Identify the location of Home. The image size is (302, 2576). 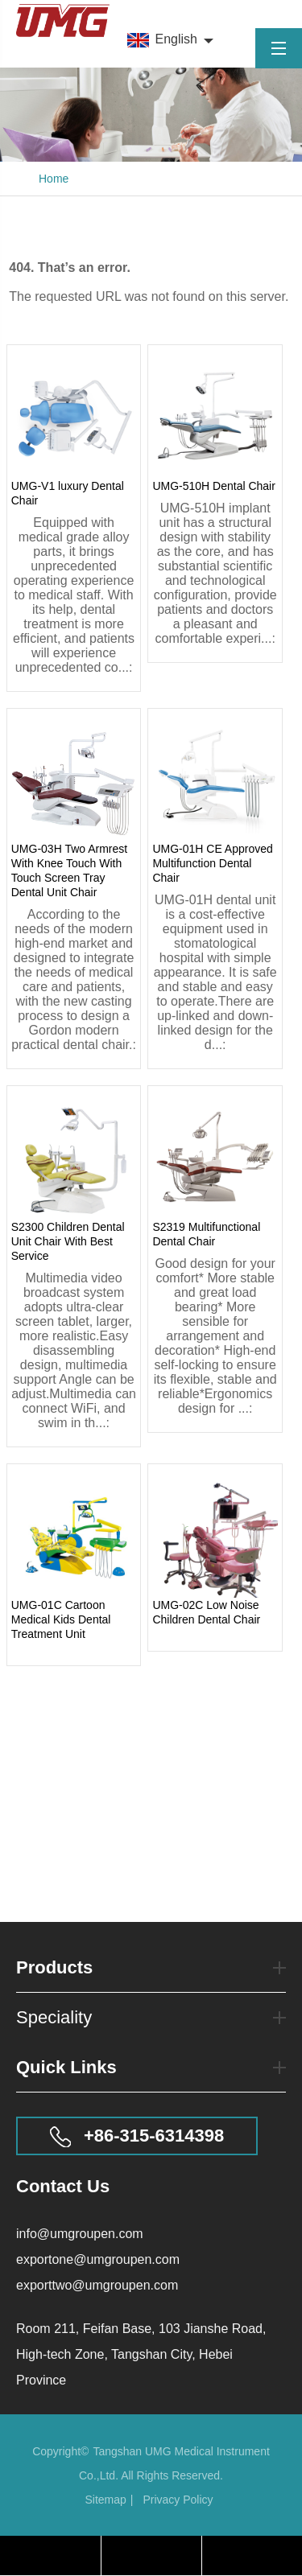
(53, 178).